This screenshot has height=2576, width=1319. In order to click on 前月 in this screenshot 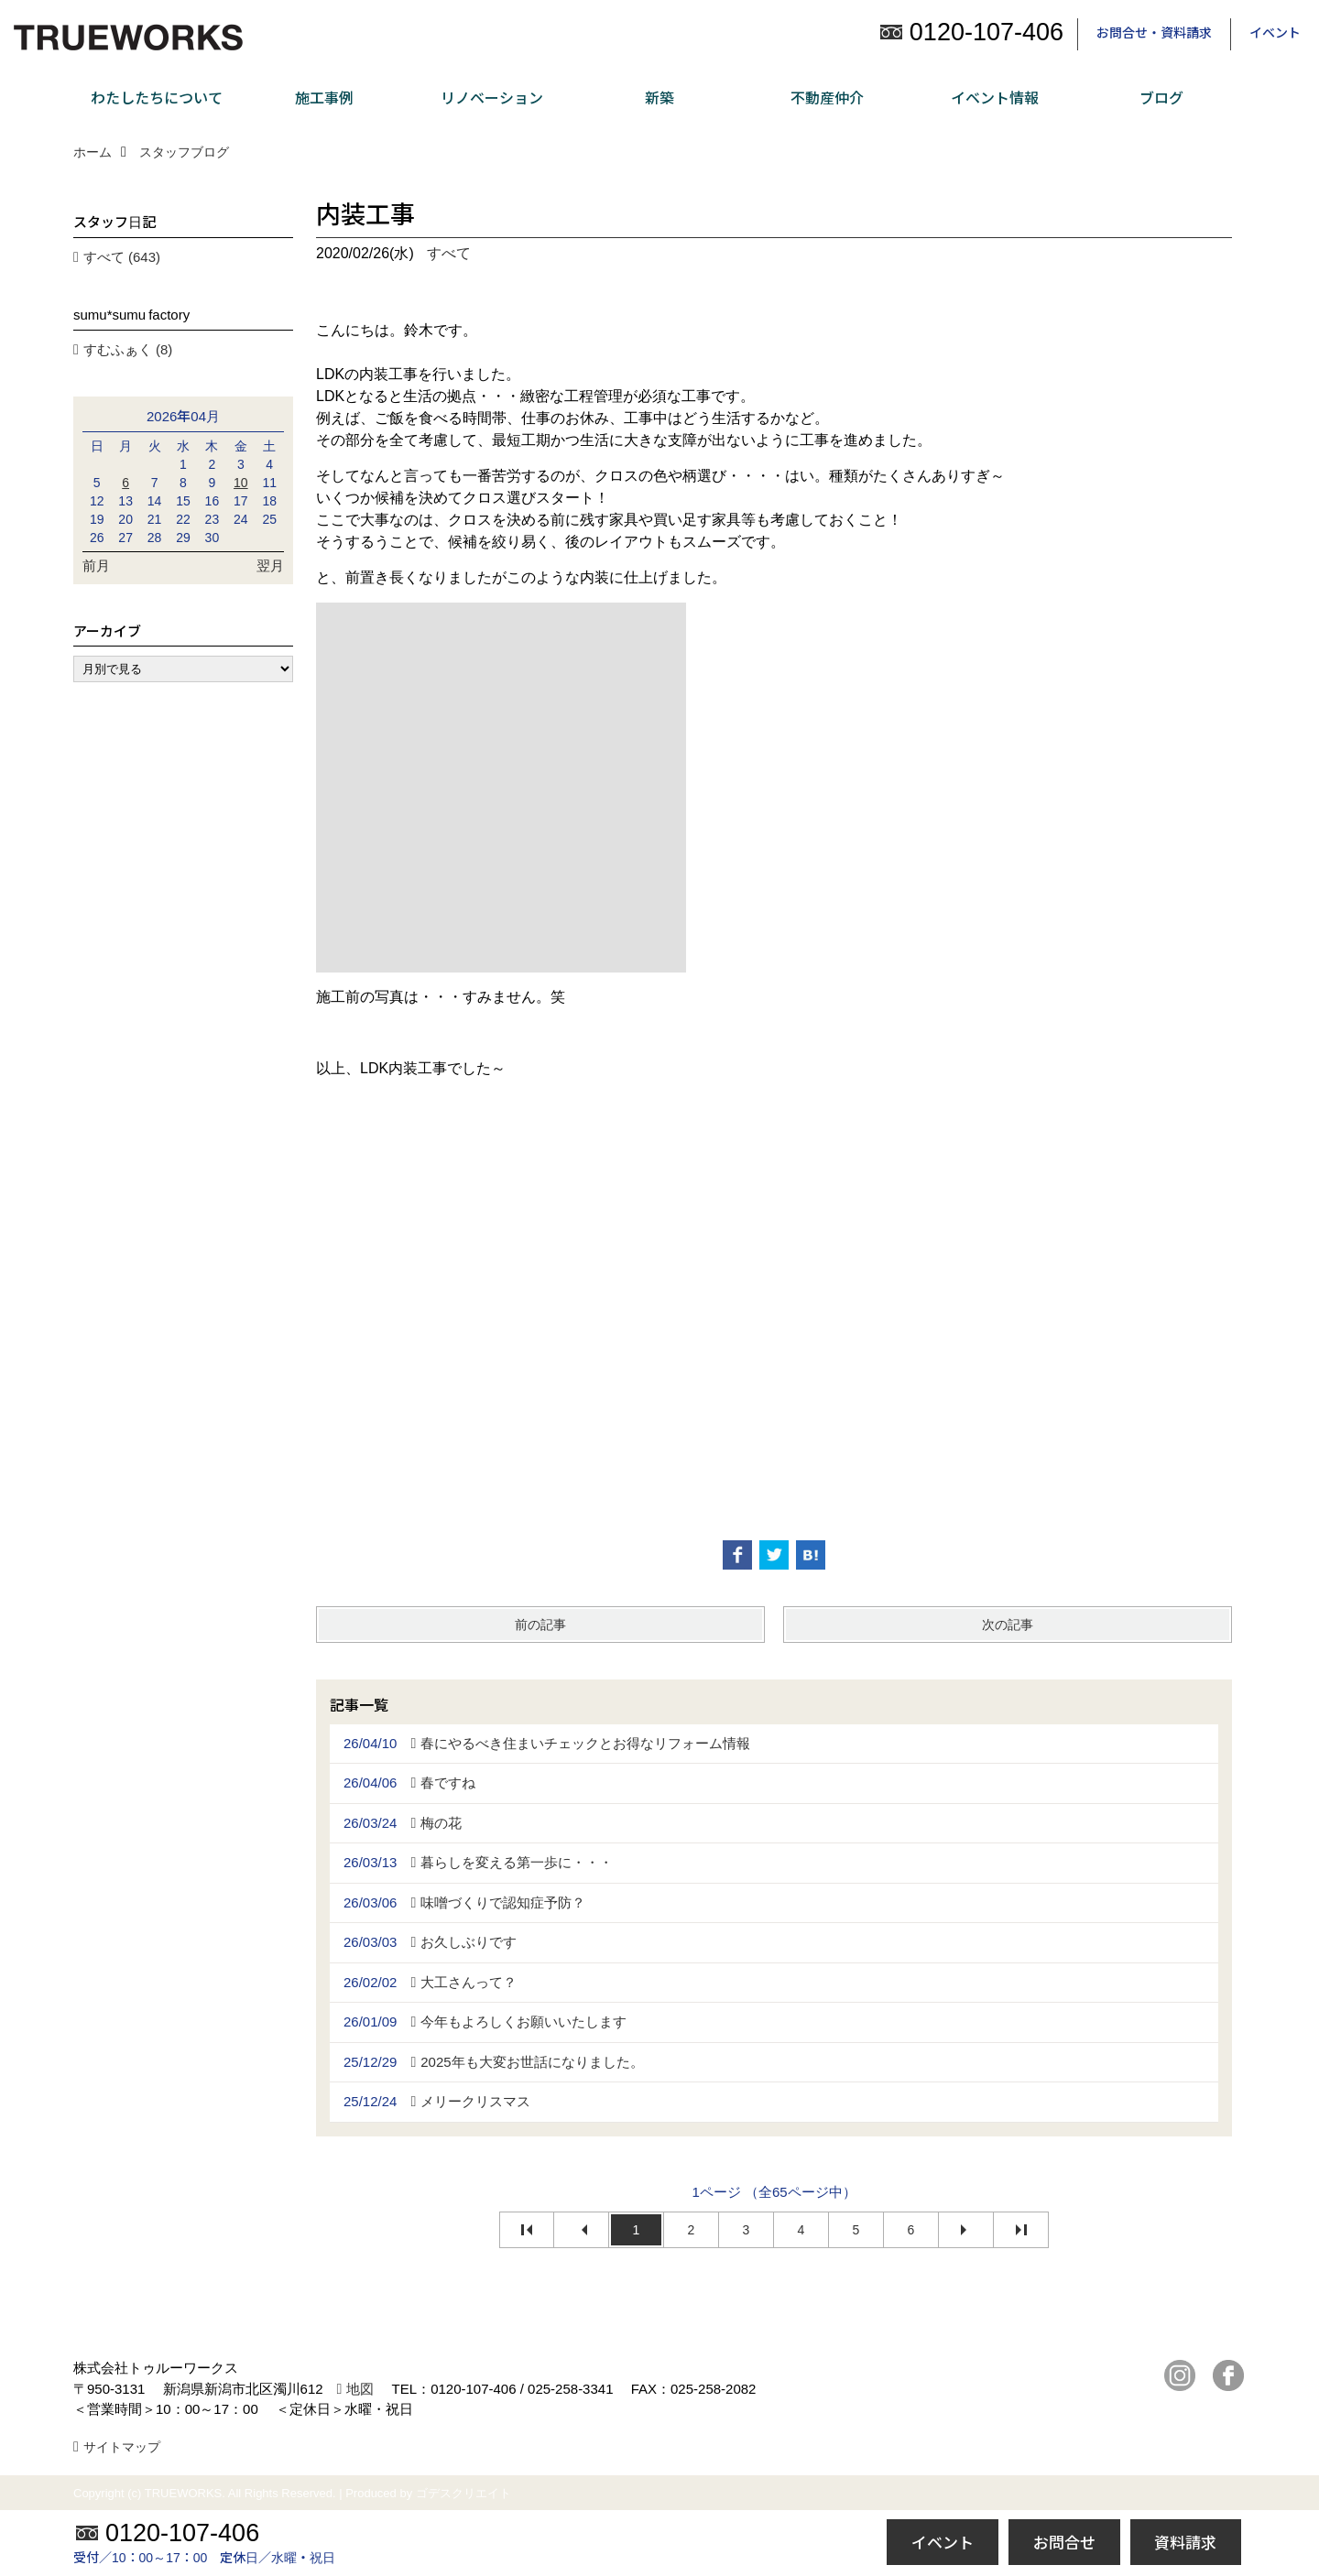, I will do `click(96, 565)`.